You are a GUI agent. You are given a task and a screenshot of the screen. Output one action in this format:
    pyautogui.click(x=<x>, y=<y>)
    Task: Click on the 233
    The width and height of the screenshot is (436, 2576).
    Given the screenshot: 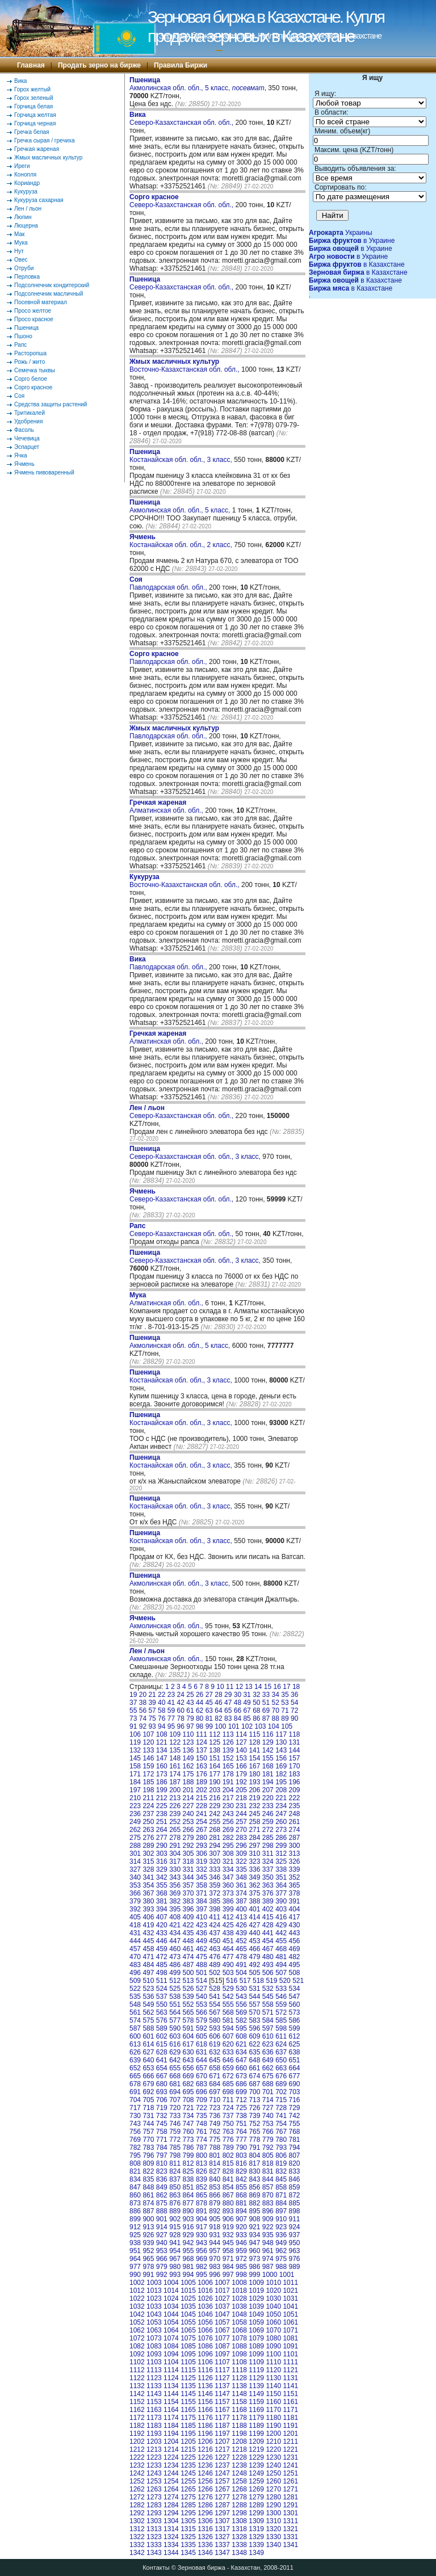 What is the action you would take?
    pyautogui.click(x=268, y=1806)
    